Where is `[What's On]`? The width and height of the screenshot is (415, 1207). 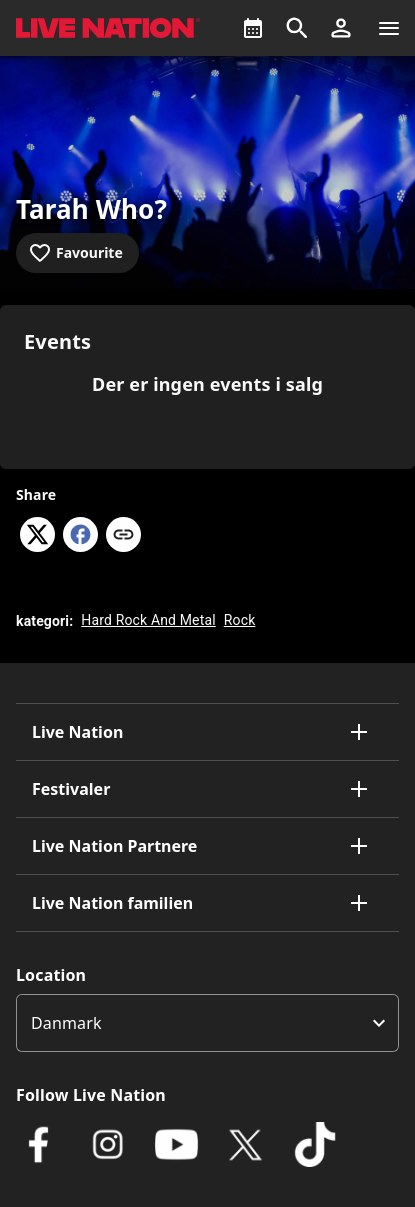 [What's On] is located at coordinates (253, 28).